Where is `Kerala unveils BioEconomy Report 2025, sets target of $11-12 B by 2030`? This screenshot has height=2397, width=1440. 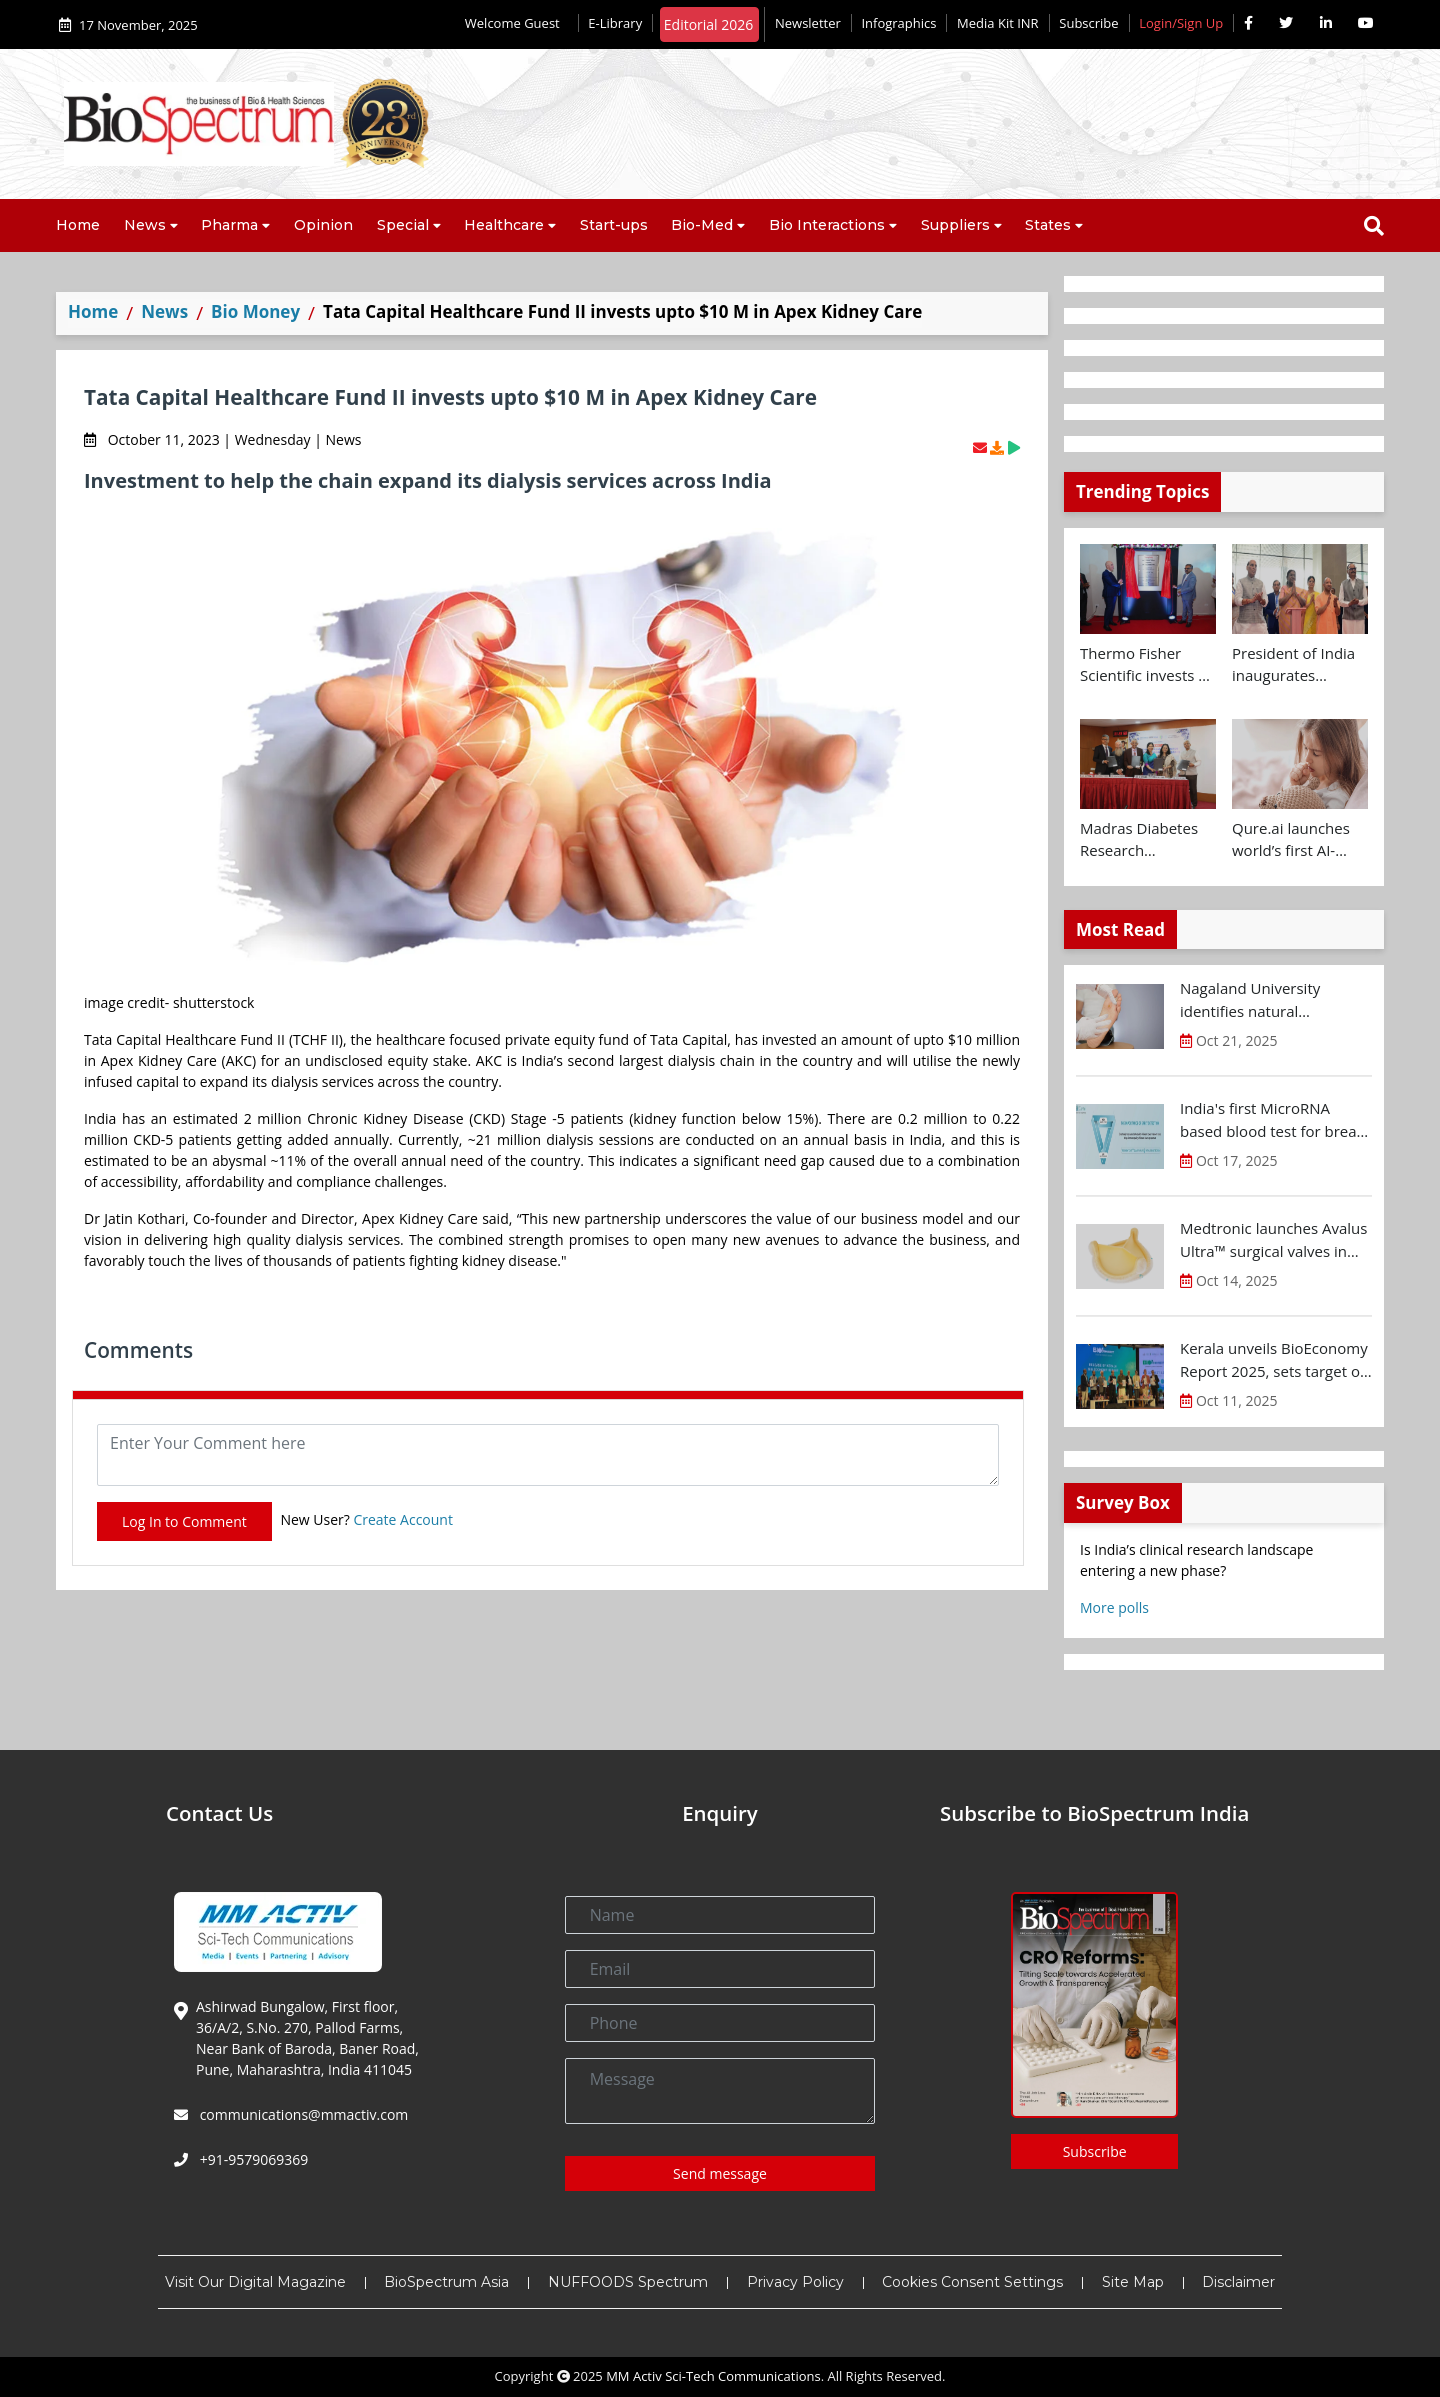 Kerala unveils BioEconomy Report 2025, sets target of $11-12 B by 2030 is located at coordinates (1274, 1360).